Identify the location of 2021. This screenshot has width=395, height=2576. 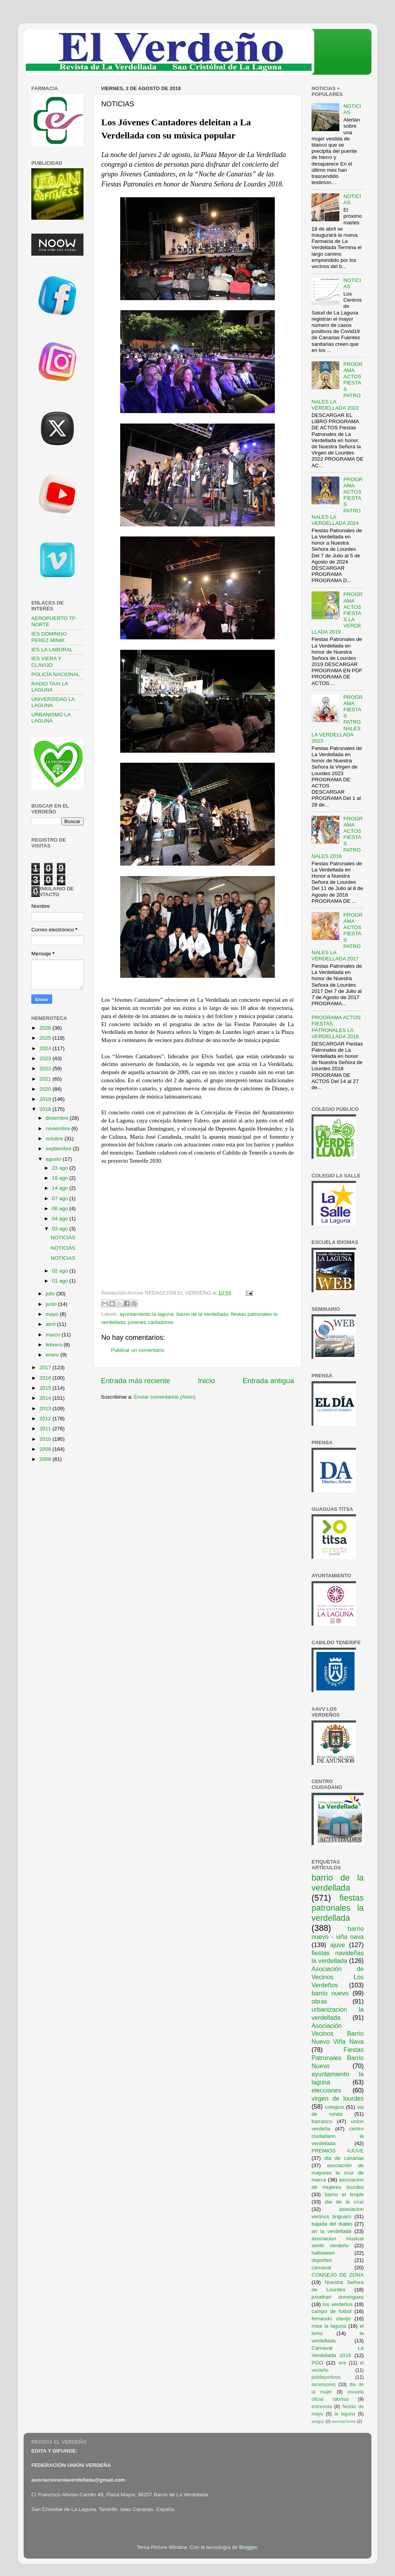
(46, 1079).